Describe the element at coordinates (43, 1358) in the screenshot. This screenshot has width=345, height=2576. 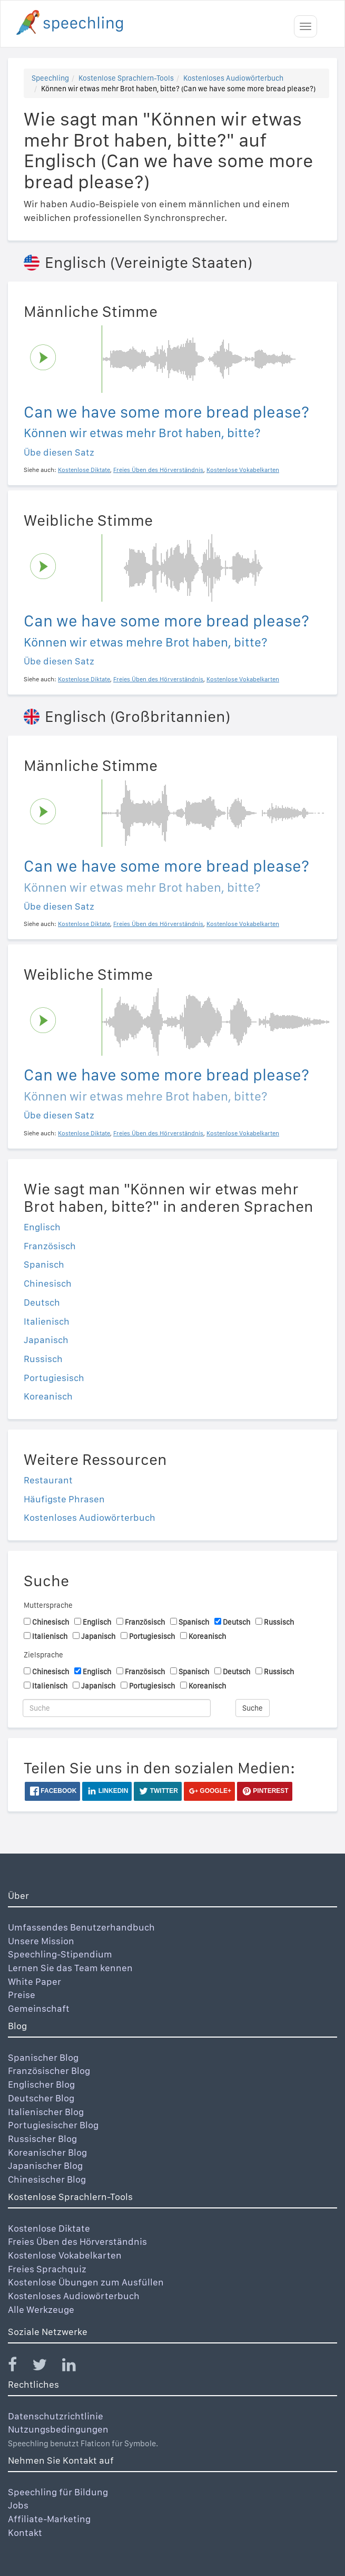
I see `Russisch` at that location.